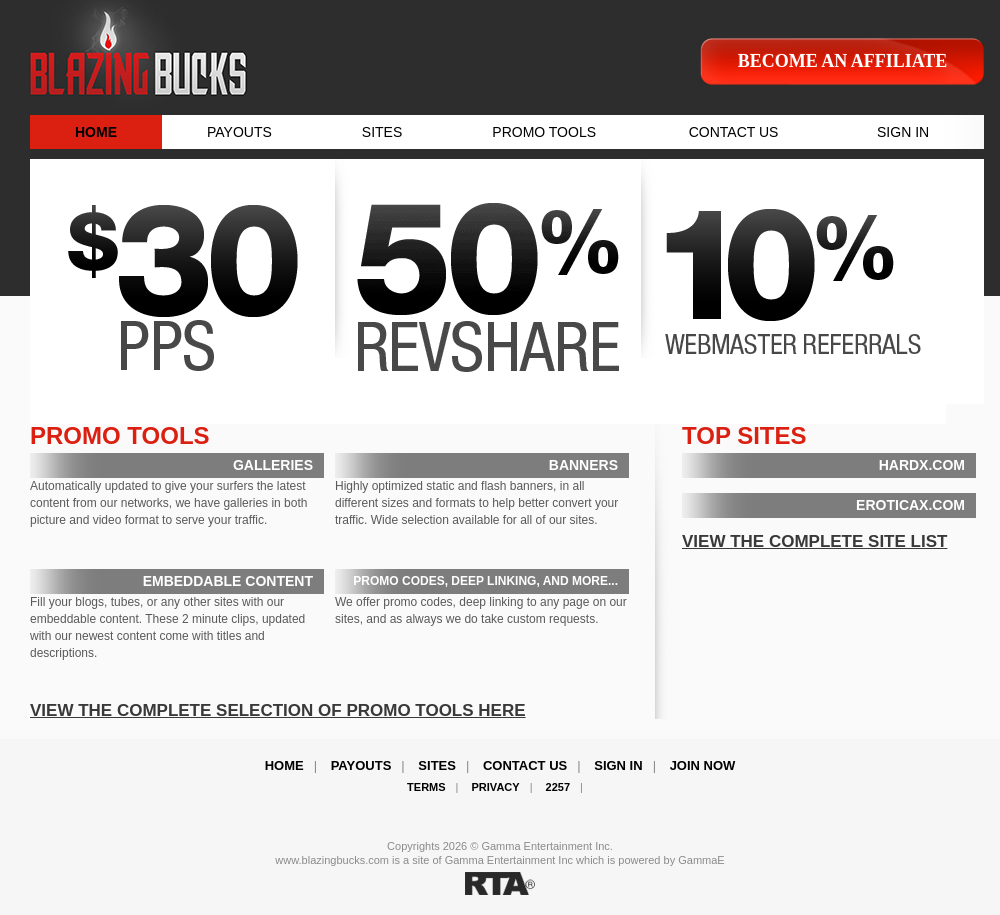 Image resolution: width=1000 pixels, height=915 pixels. Describe the element at coordinates (703, 765) in the screenshot. I see `Join Now` at that location.